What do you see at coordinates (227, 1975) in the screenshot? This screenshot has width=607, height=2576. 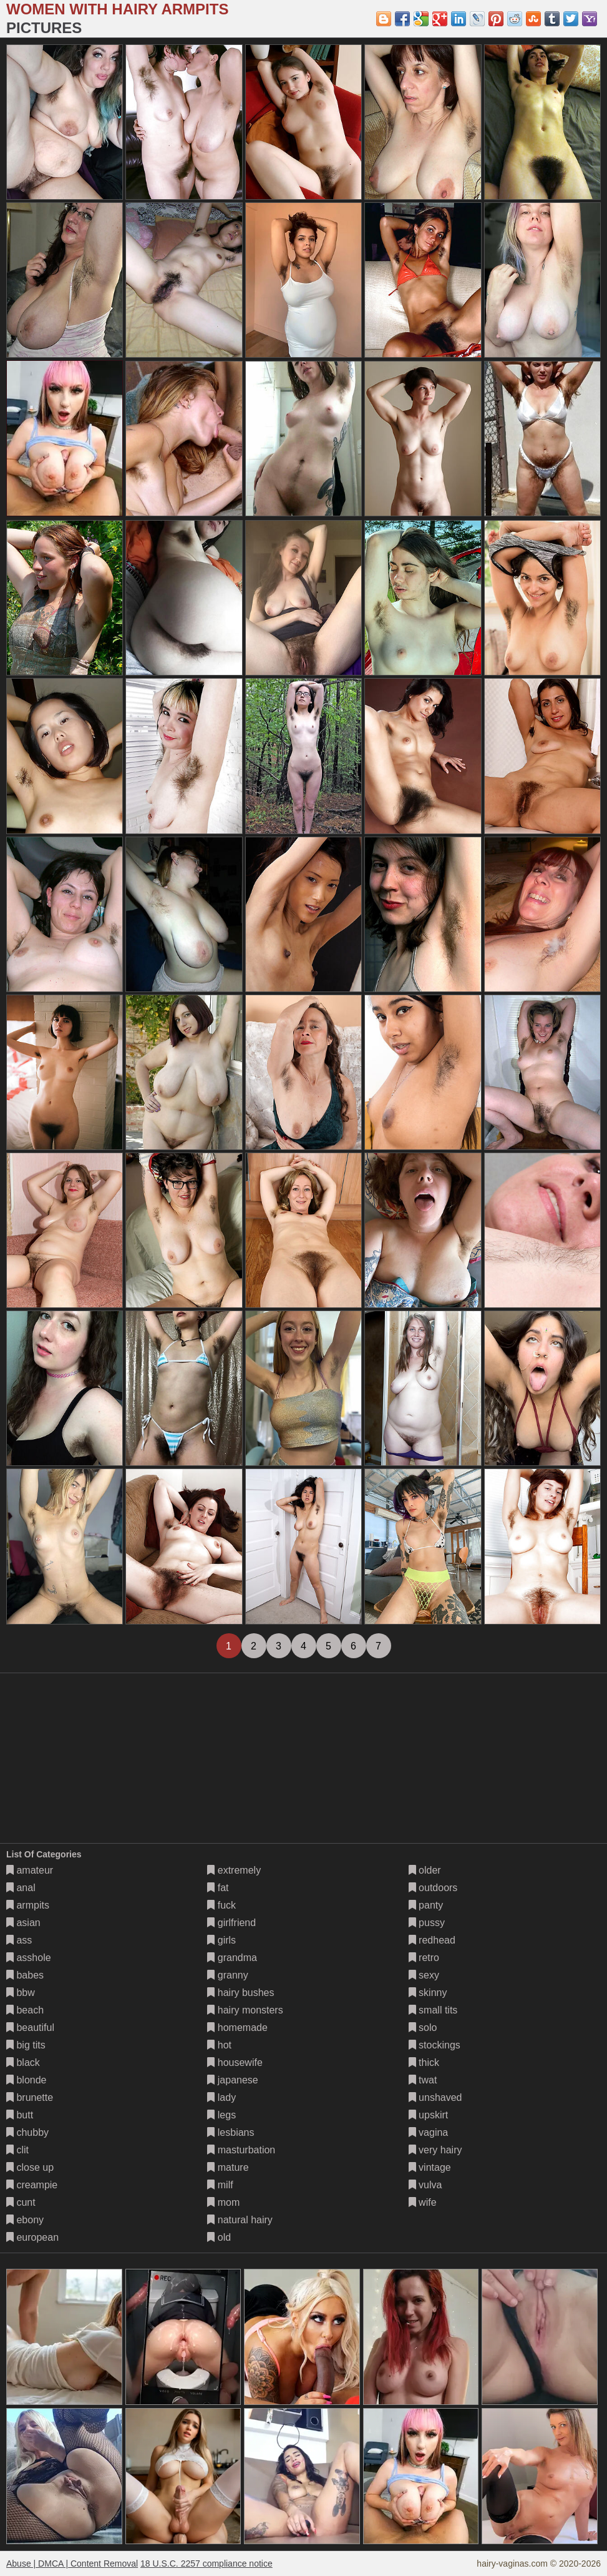 I see `granny` at bounding box center [227, 1975].